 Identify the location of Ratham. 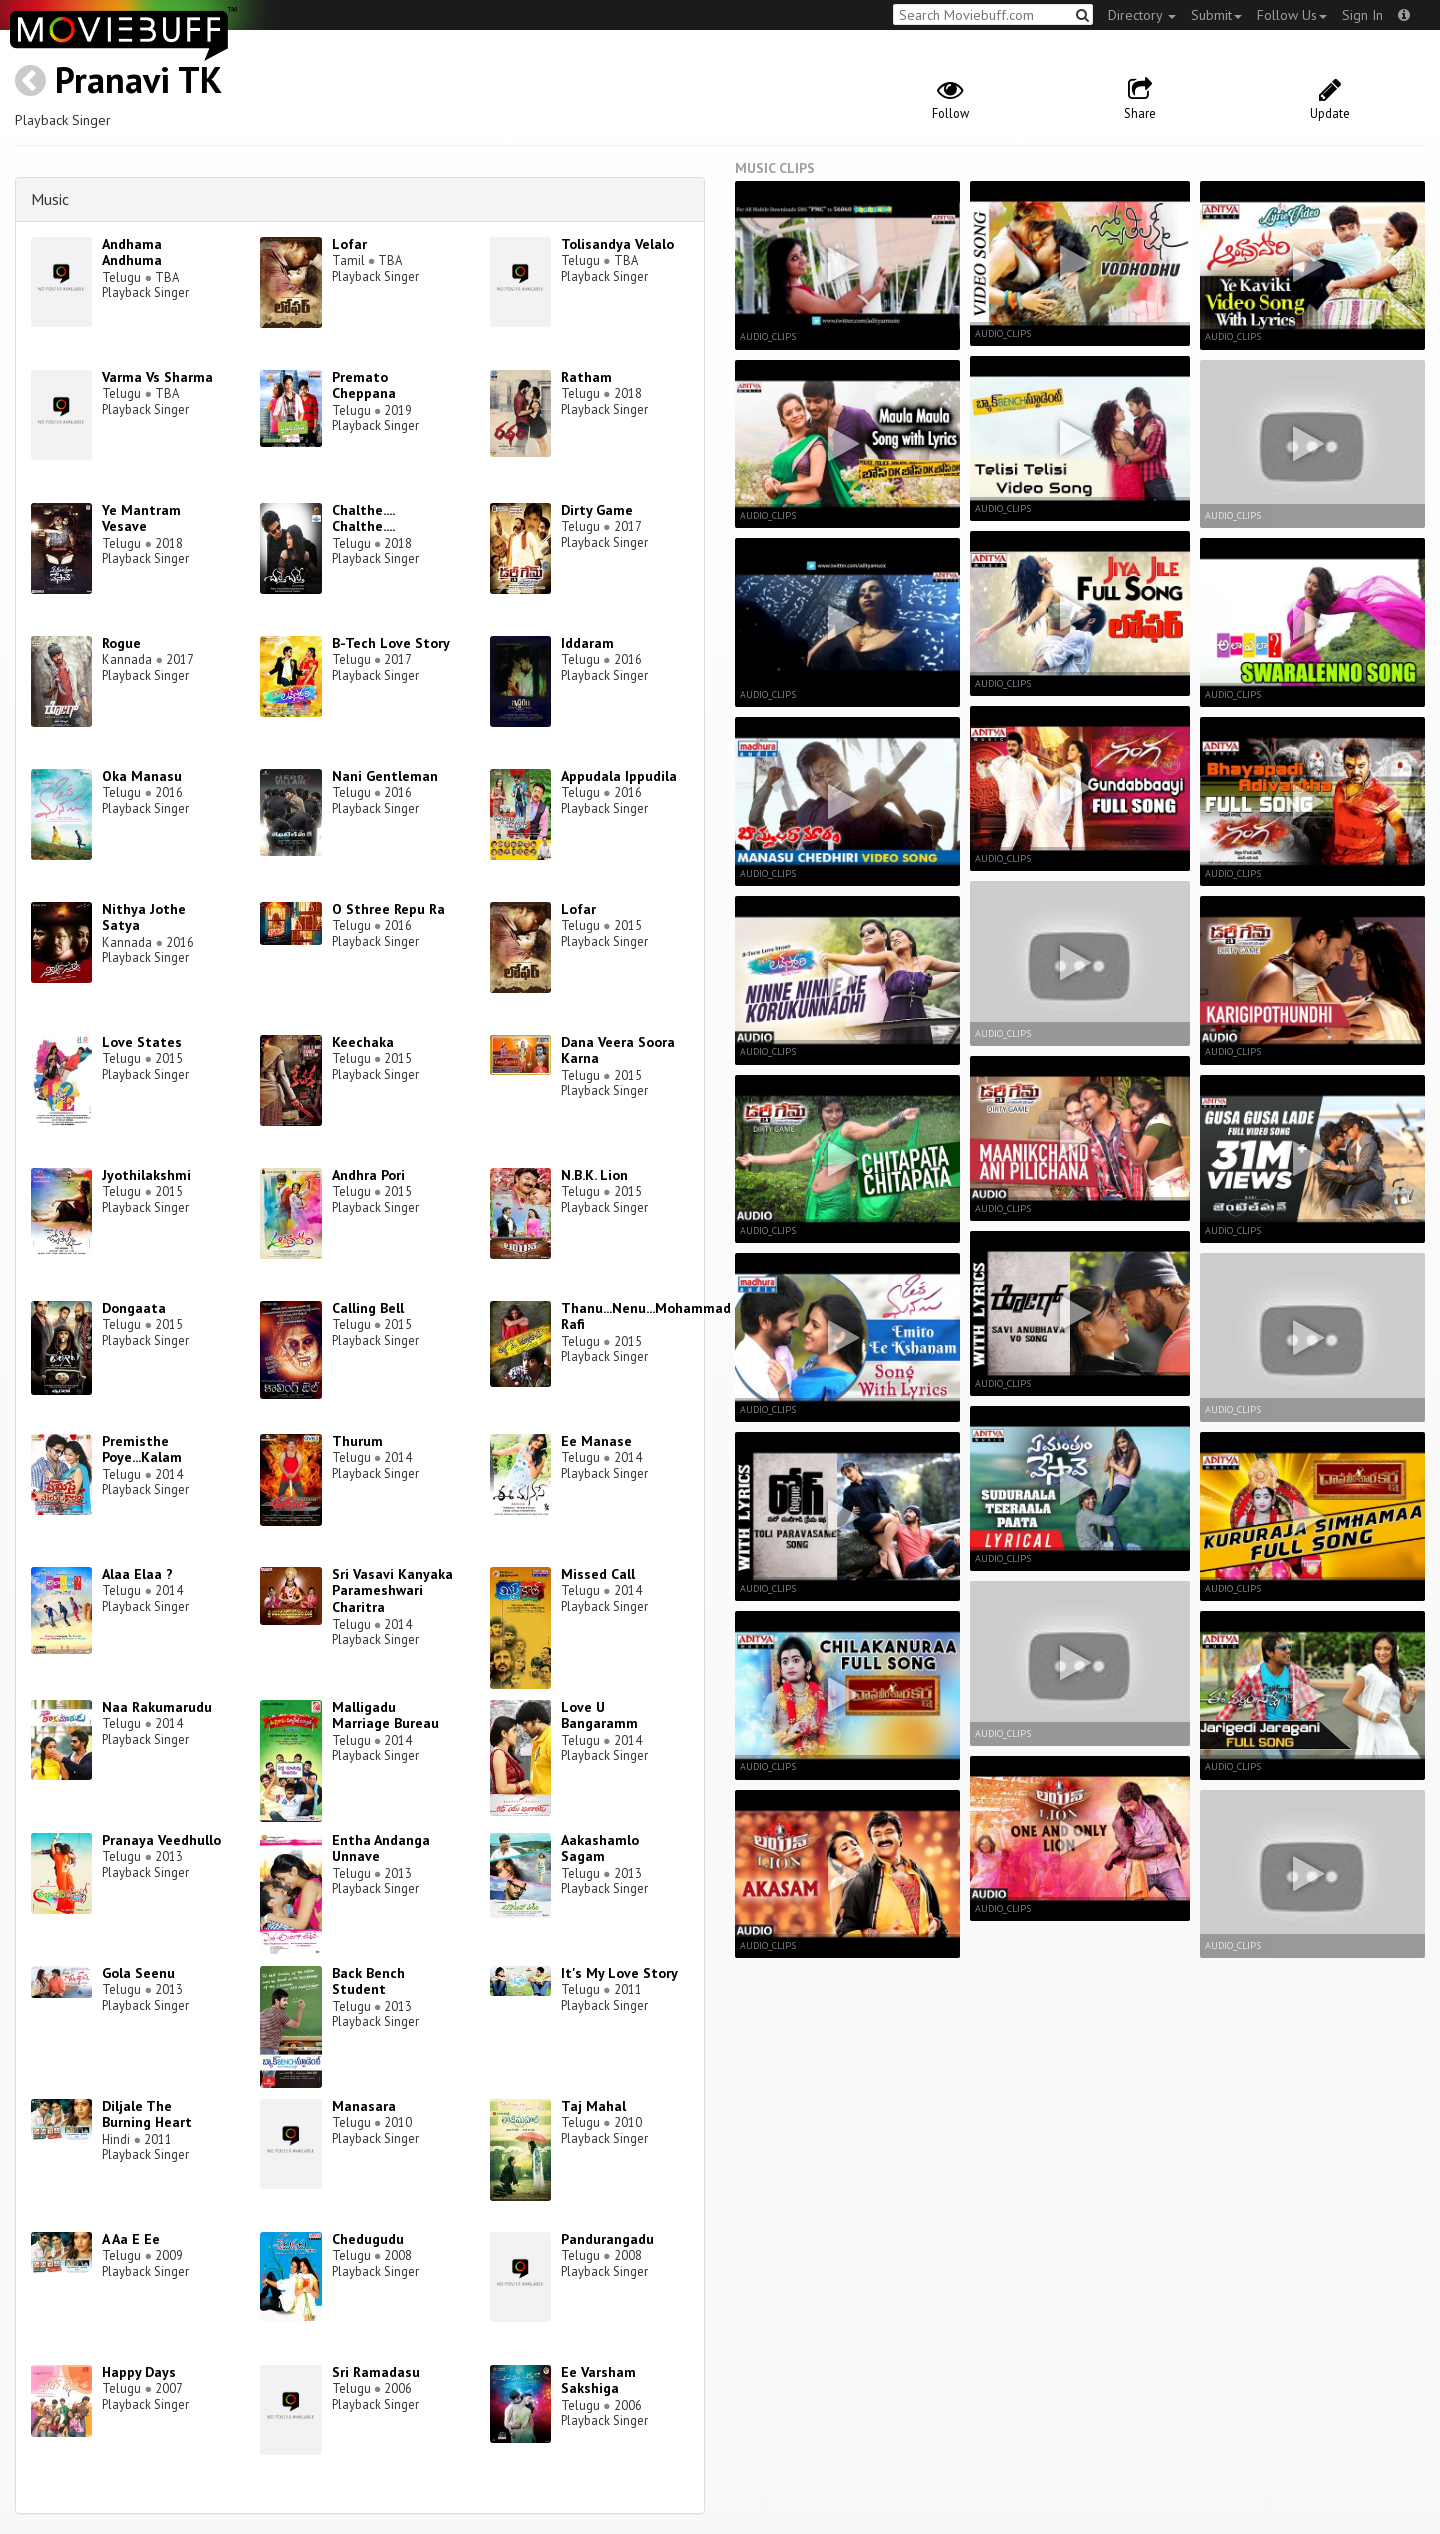
(586, 377).